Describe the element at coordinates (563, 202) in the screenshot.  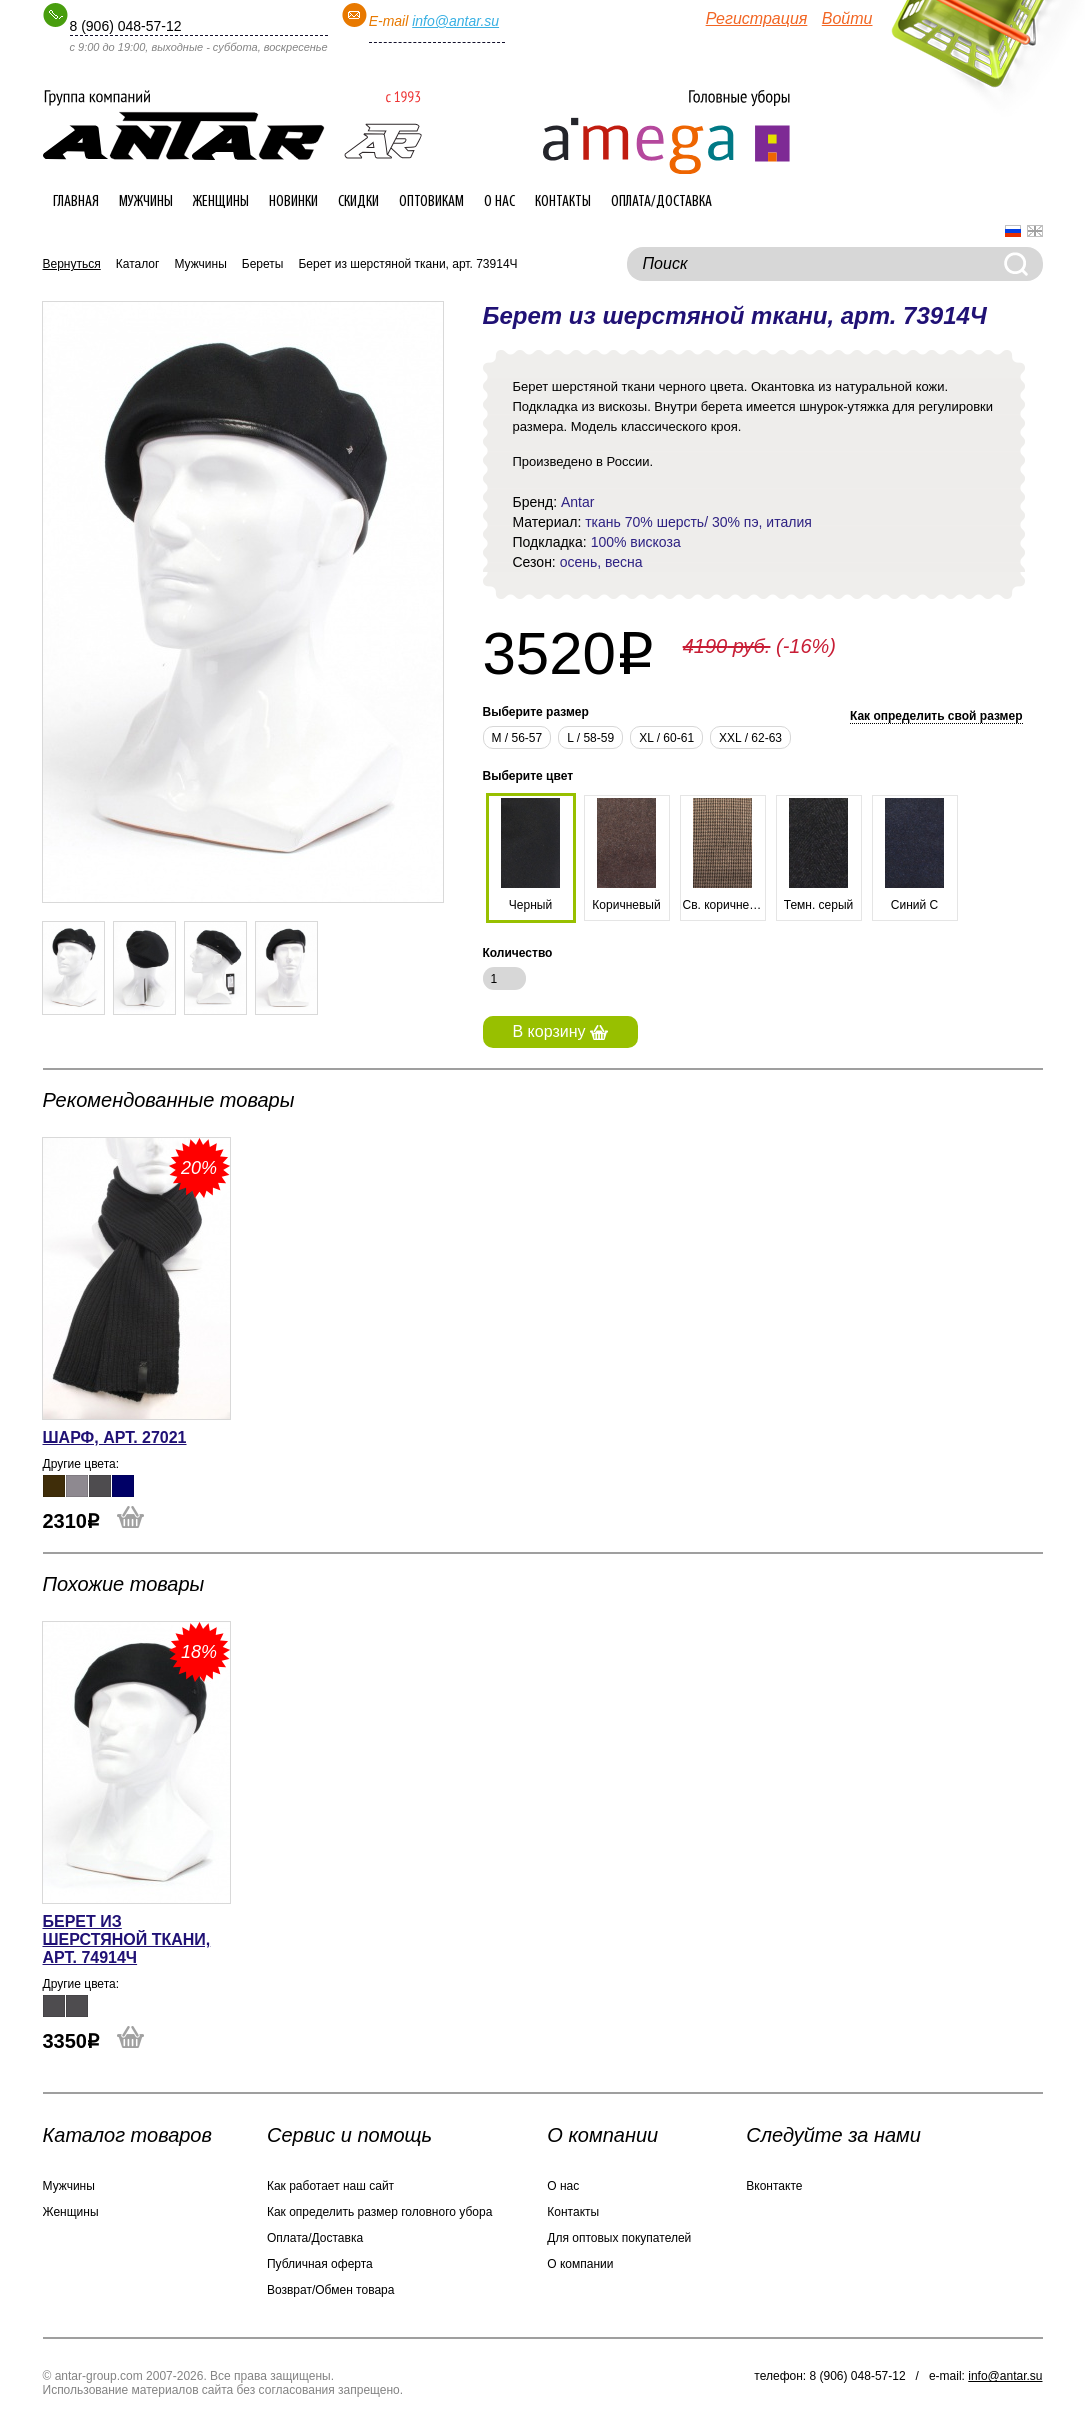
I see `Контакты` at that location.